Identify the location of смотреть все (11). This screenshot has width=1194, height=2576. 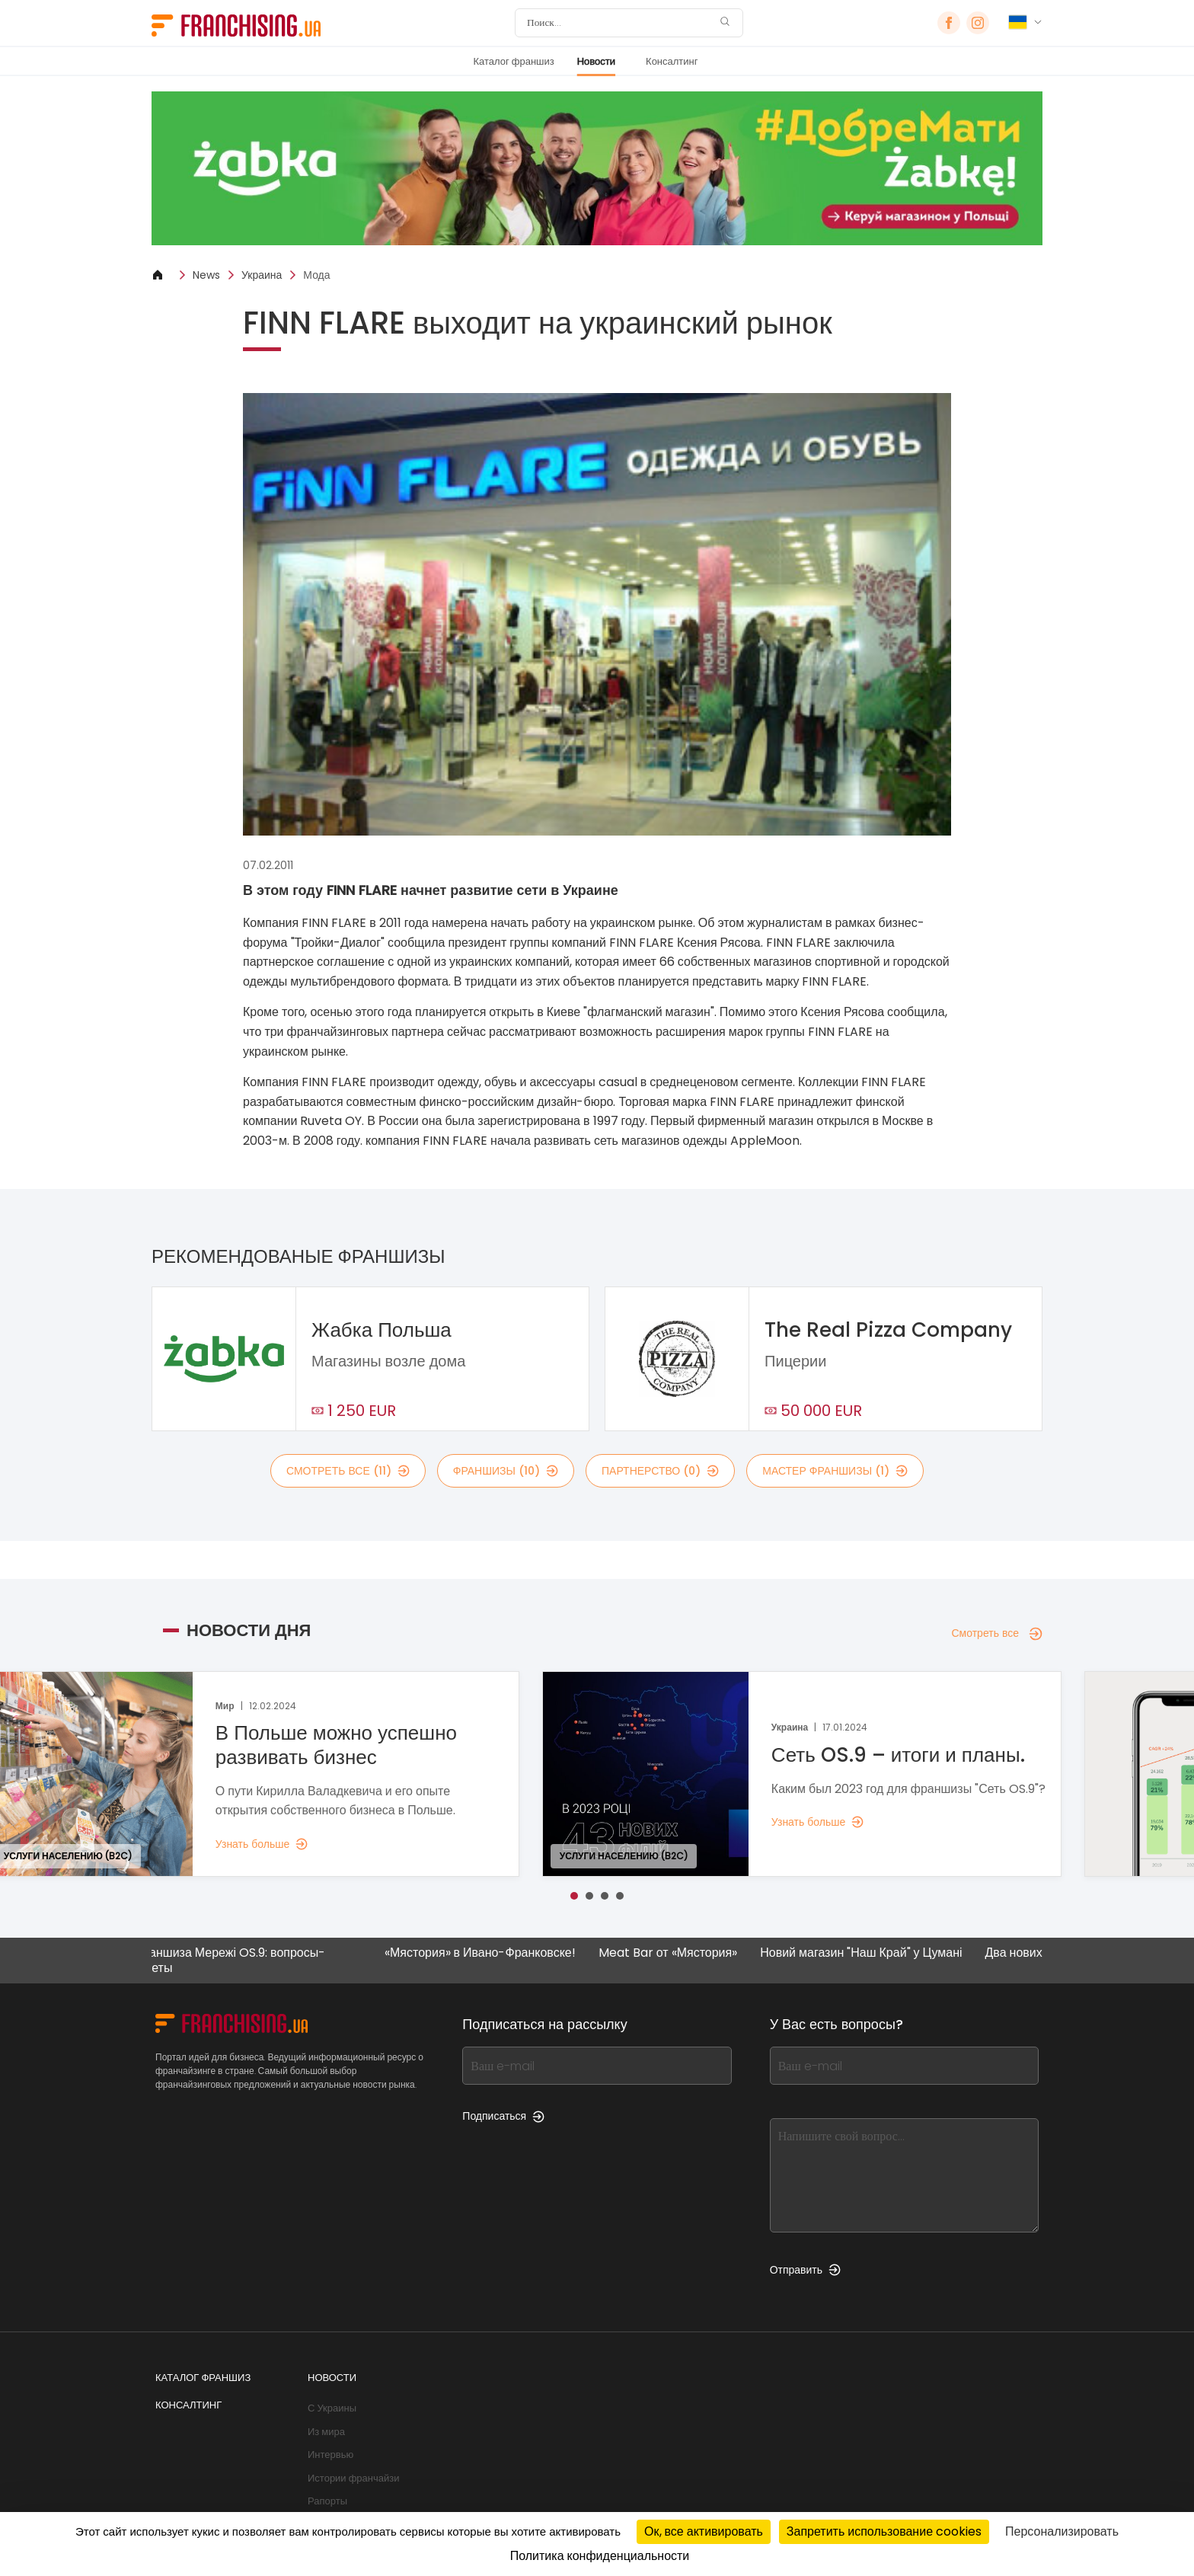
(348, 1470).